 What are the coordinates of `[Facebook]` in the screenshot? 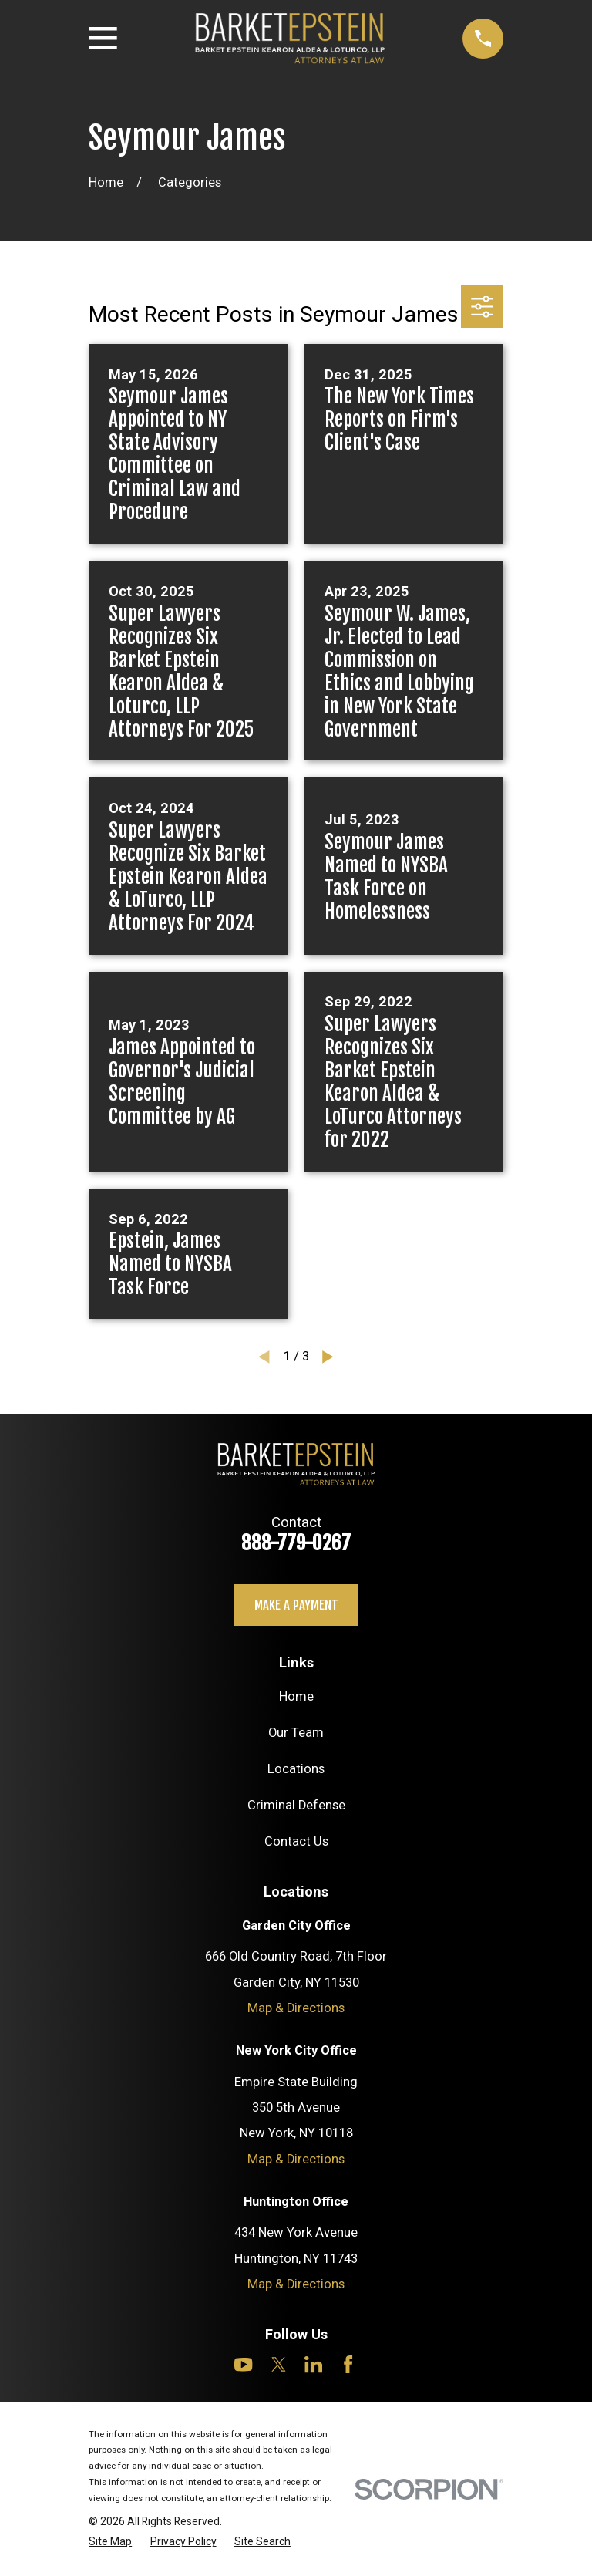 It's located at (348, 2364).